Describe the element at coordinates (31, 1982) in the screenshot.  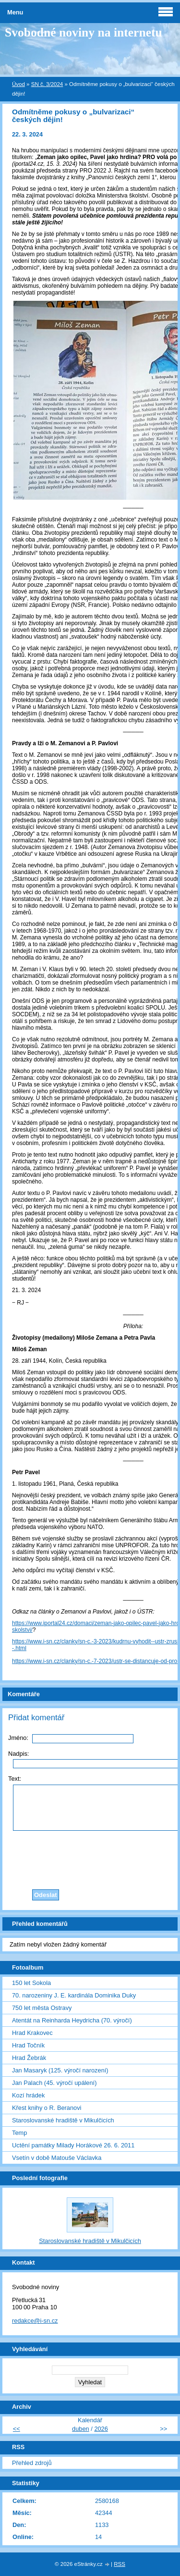
I see `150 let Sokola` at that location.